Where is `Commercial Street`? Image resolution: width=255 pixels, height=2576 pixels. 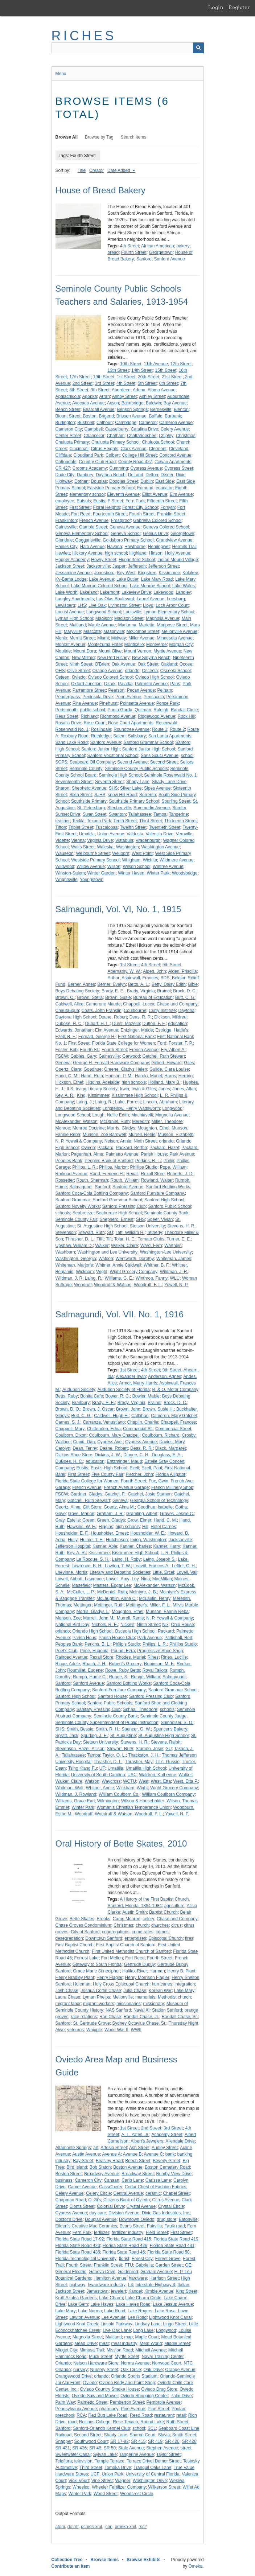 Commercial Street is located at coordinates (173, 1428).